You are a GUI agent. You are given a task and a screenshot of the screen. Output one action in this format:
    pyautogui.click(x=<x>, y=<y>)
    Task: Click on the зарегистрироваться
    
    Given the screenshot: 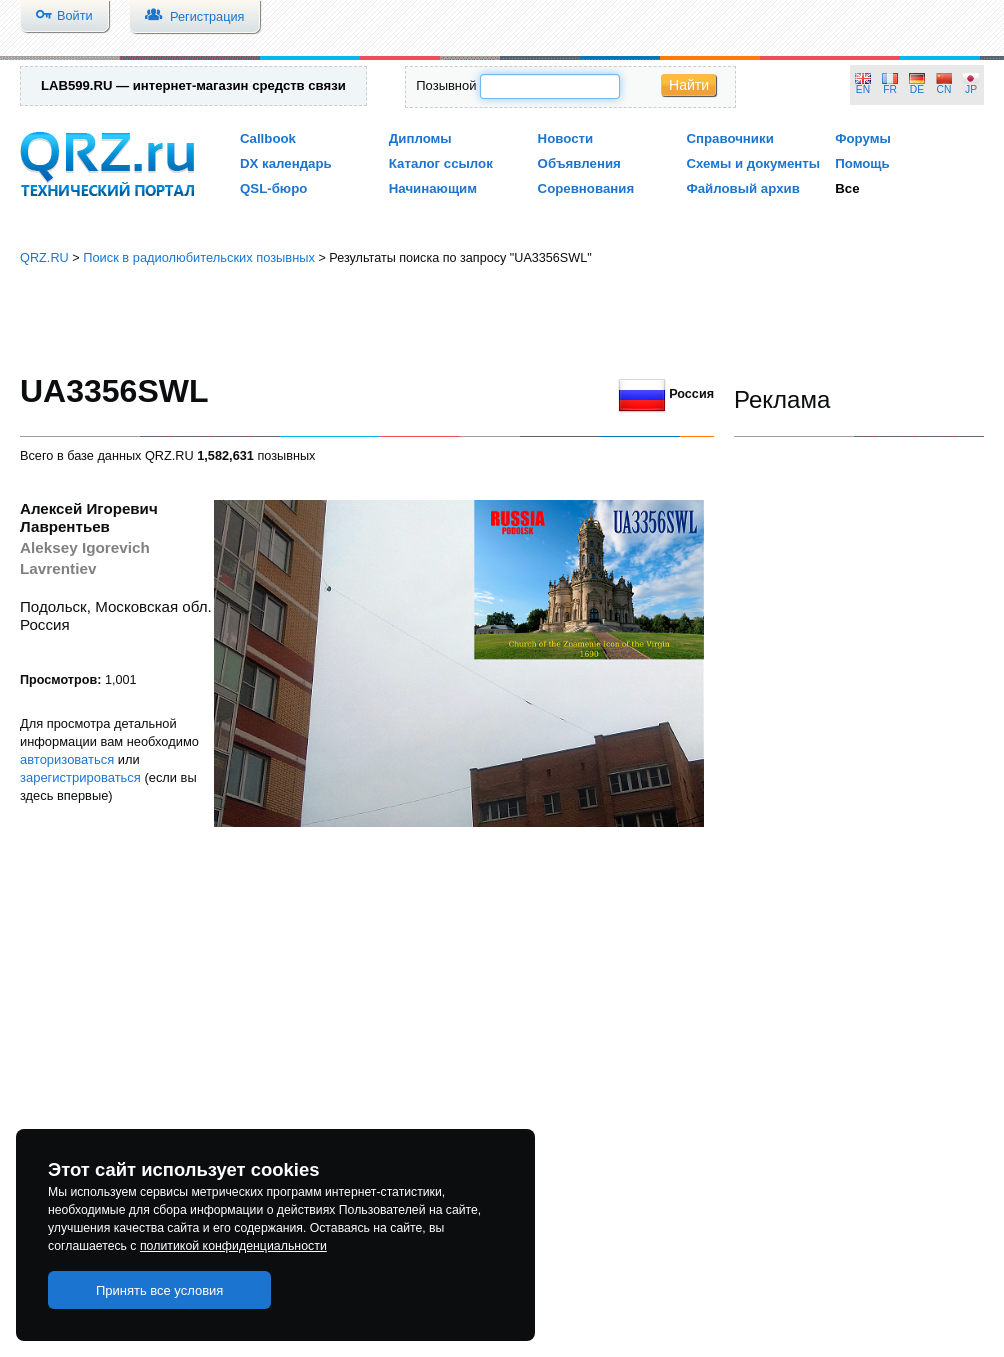 What is the action you would take?
    pyautogui.click(x=80, y=777)
    